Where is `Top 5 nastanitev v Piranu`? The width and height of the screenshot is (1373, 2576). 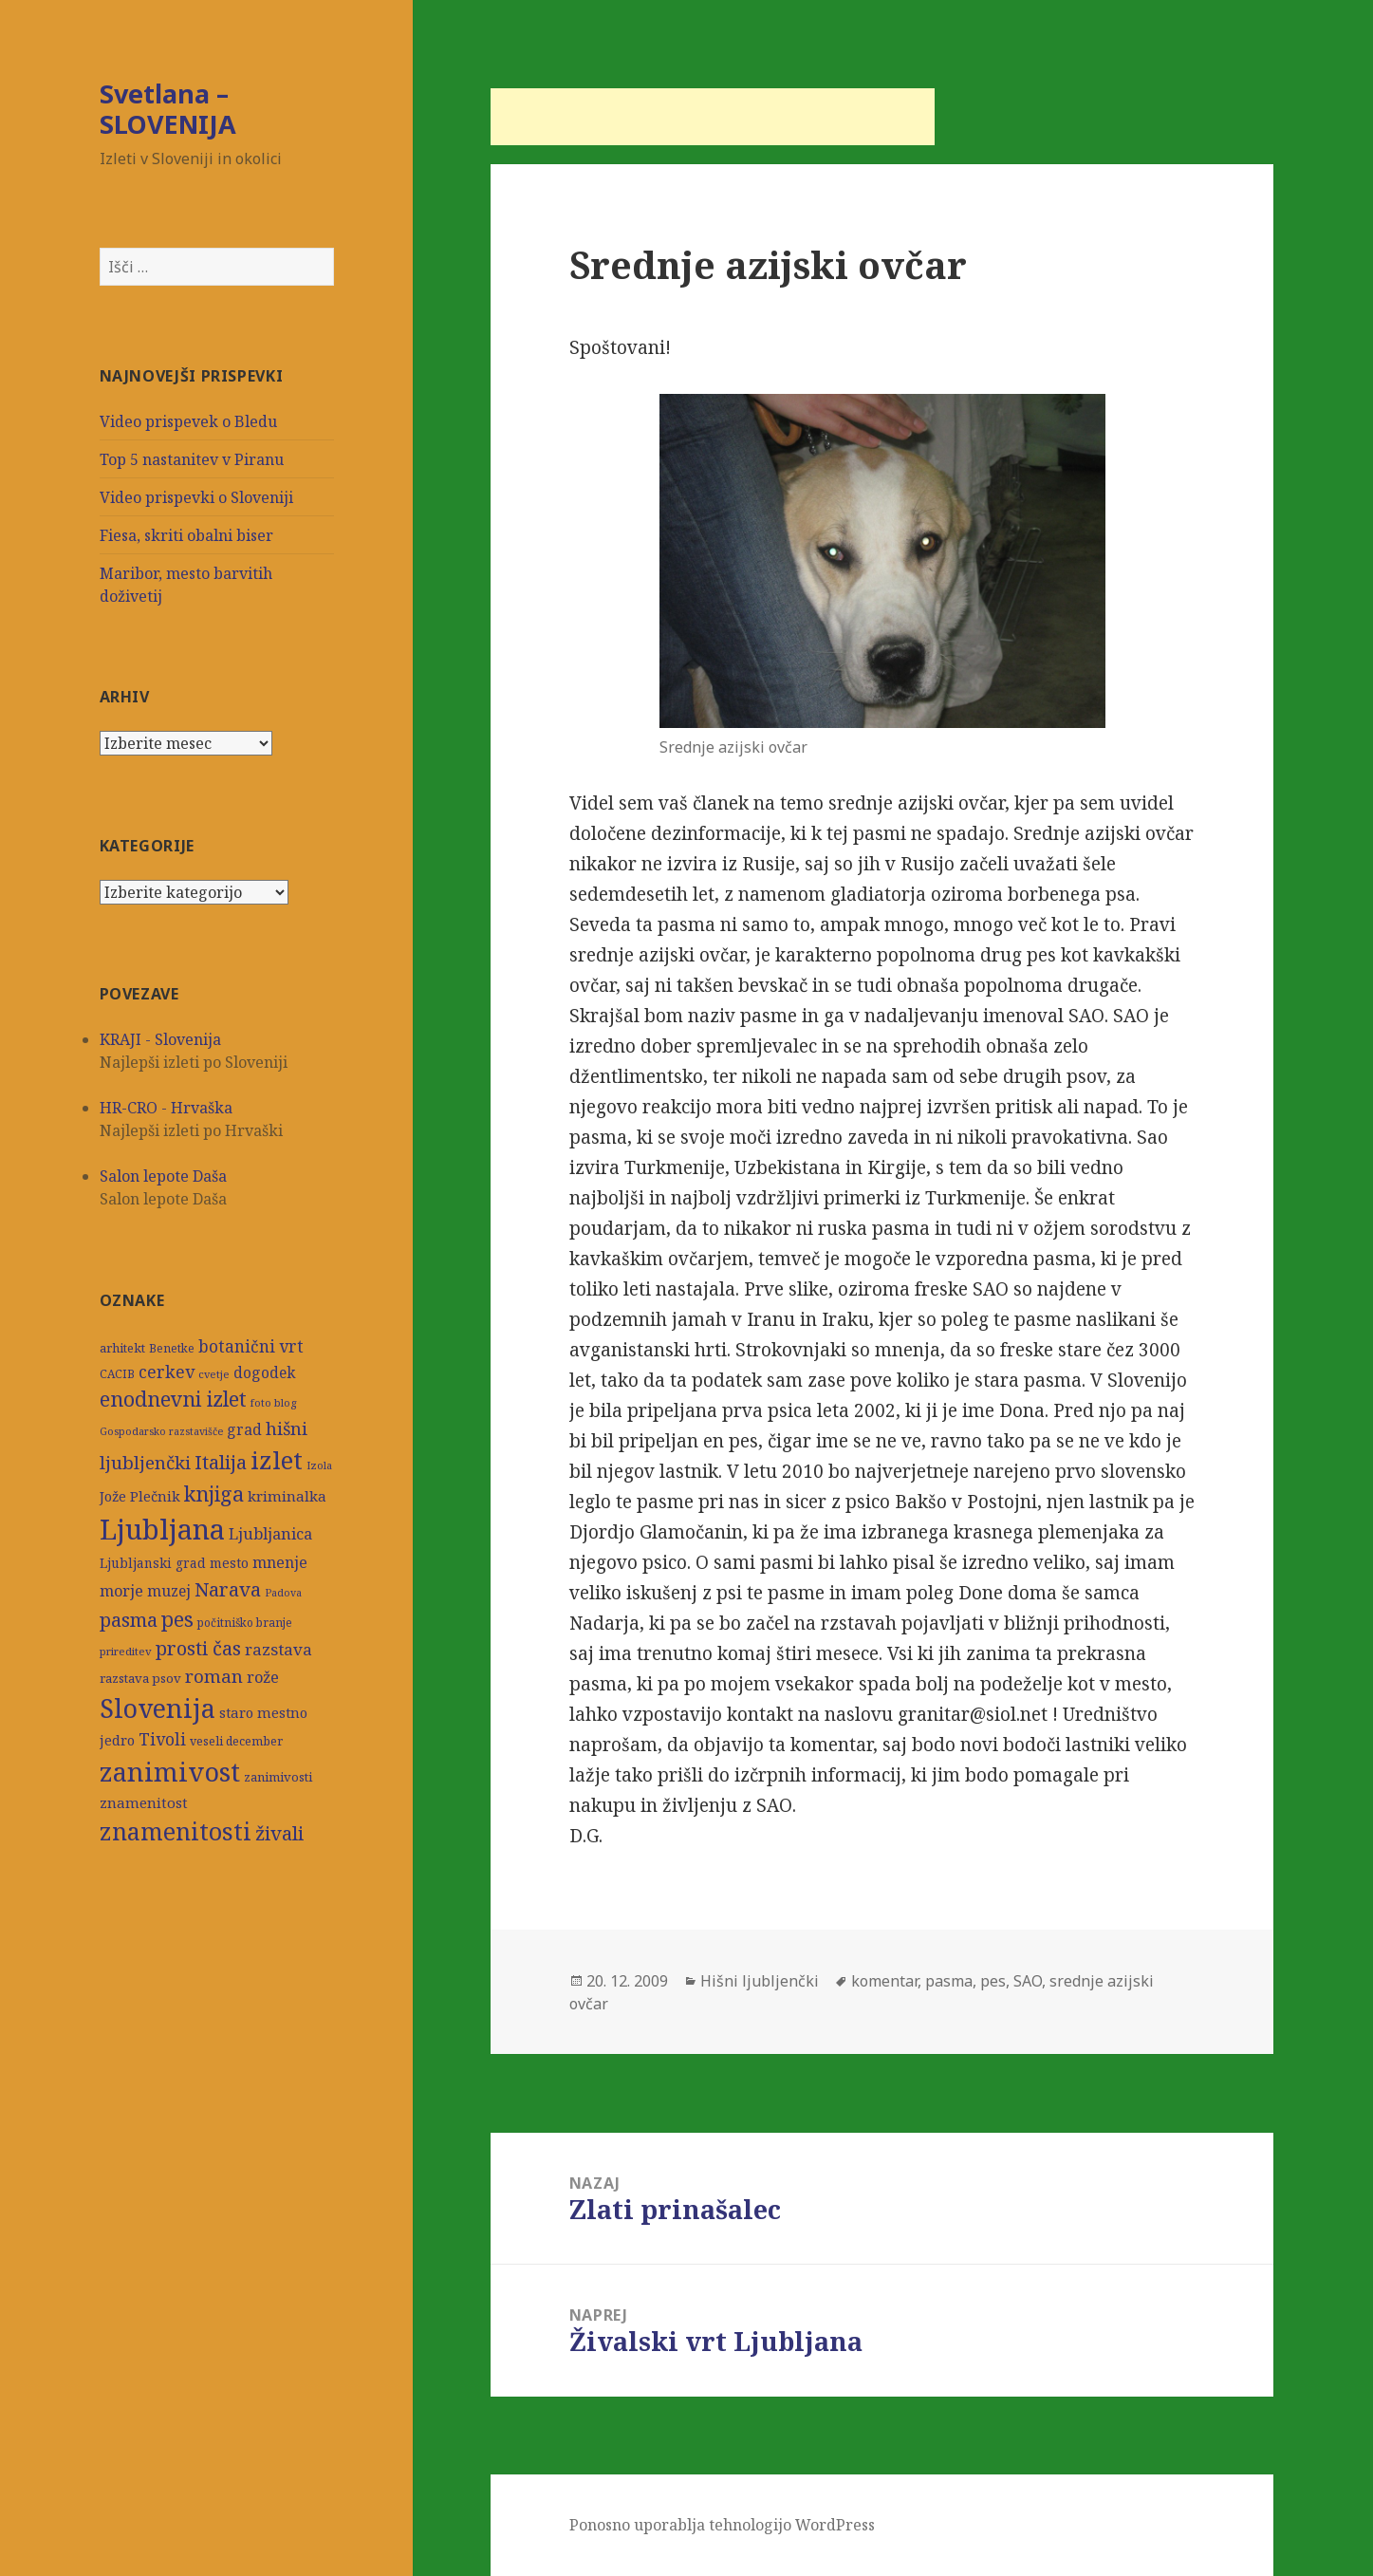
Top 5 nastanitev v Piranu is located at coordinates (192, 459).